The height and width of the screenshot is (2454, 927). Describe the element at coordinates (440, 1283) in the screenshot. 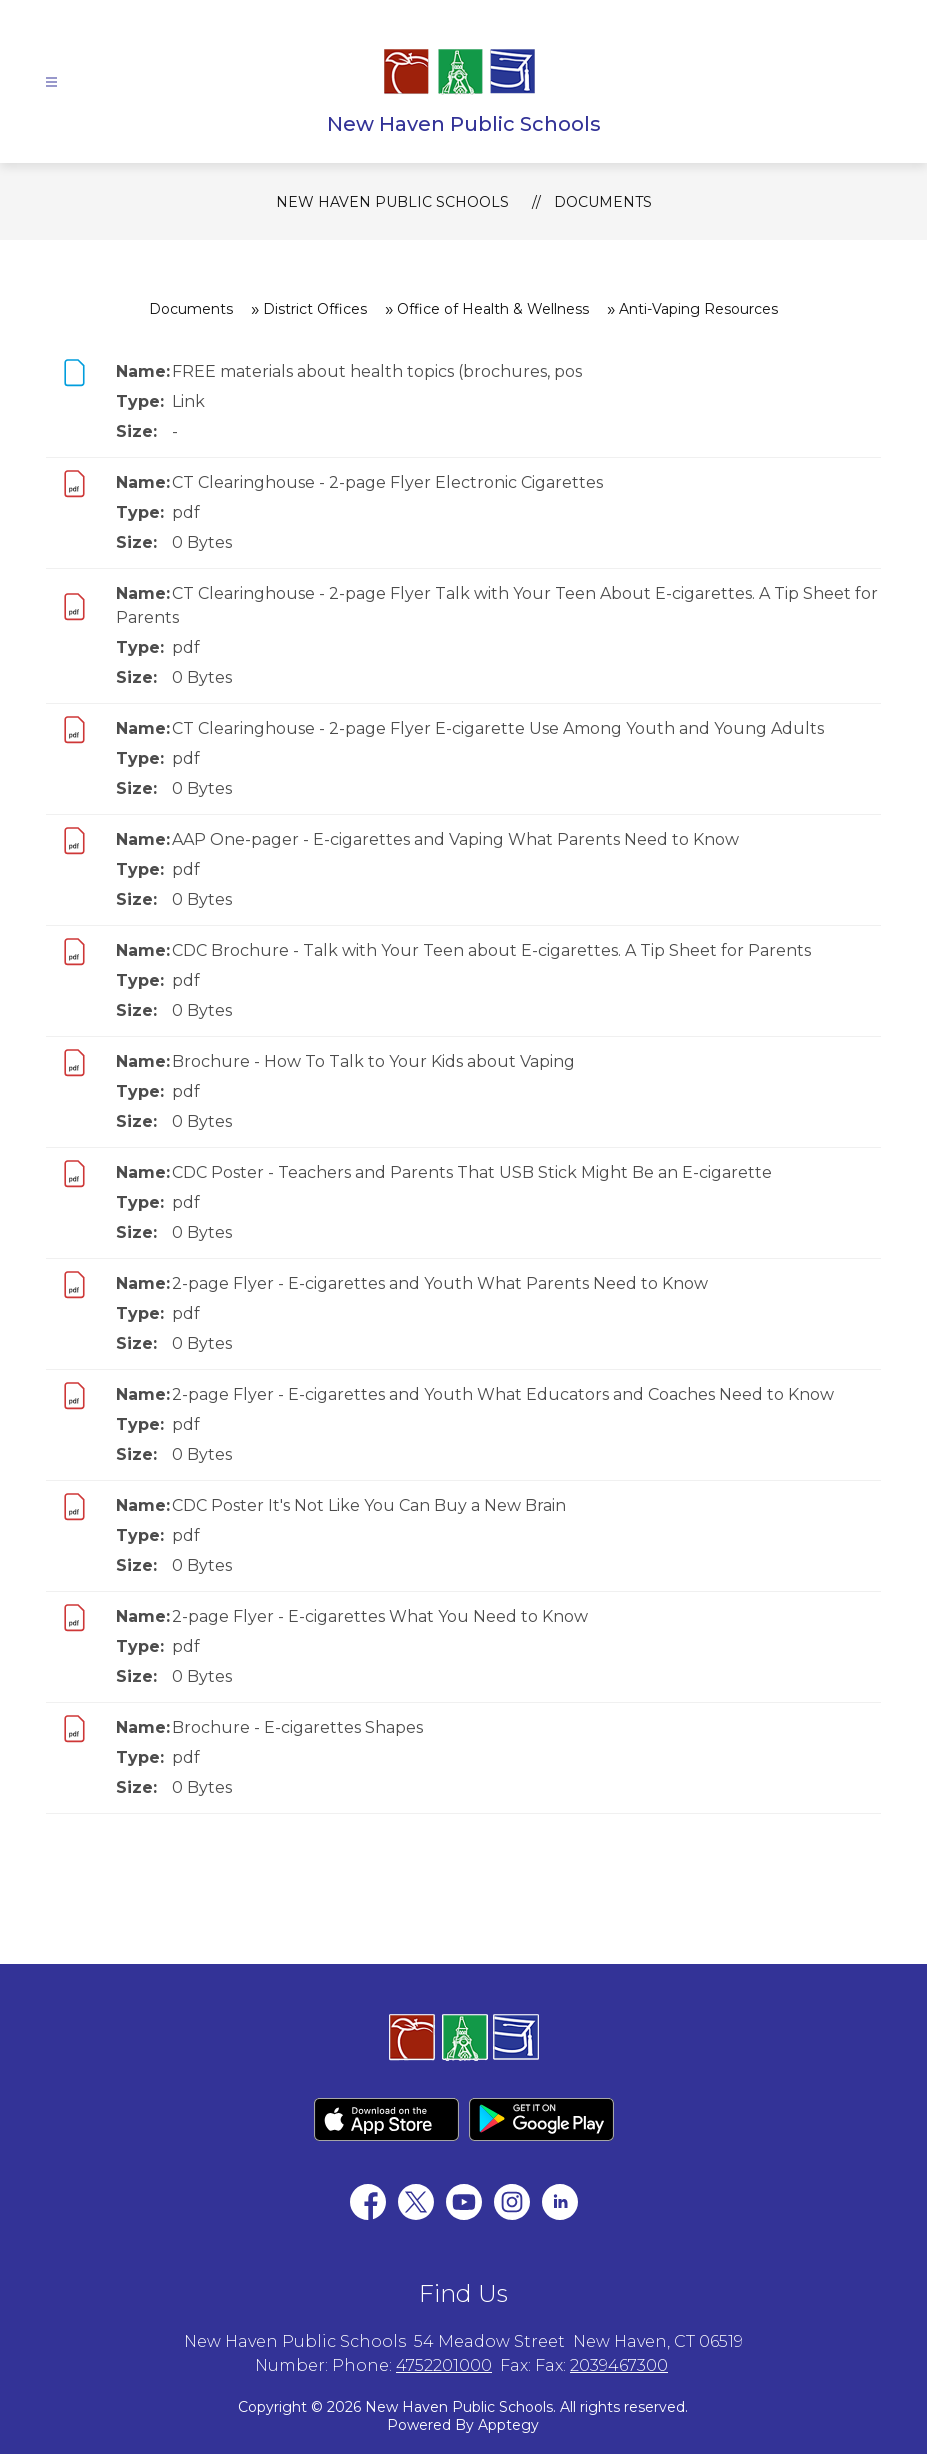

I see `2-page Flyer - E-cigarettes and Youth What Parents Need to Know` at that location.